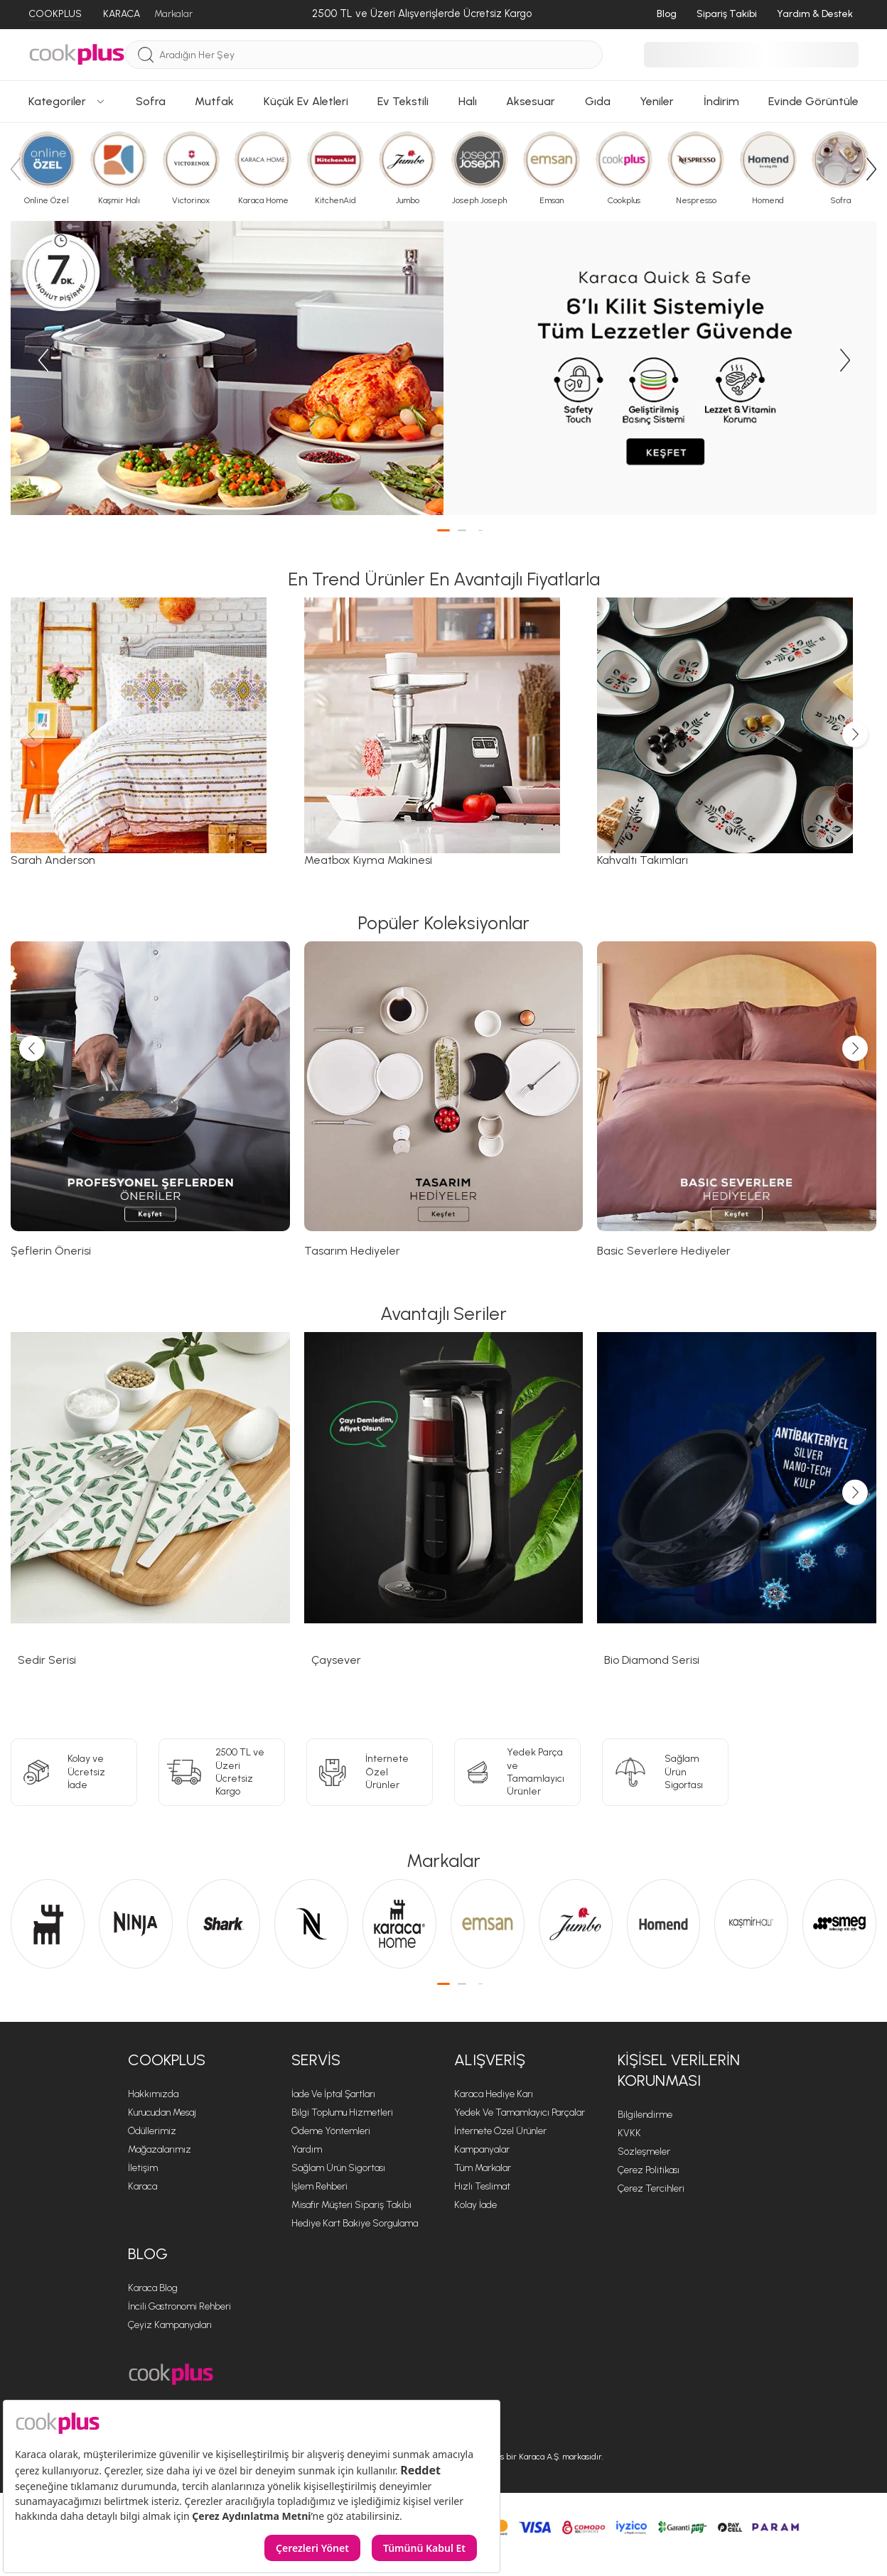 The width and height of the screenshot is (887, 2576). What do you see at coordinates (333, 2094) in the screenshot?
I see `İade ve İptal Şartları` at bounding box center [333, 2094].